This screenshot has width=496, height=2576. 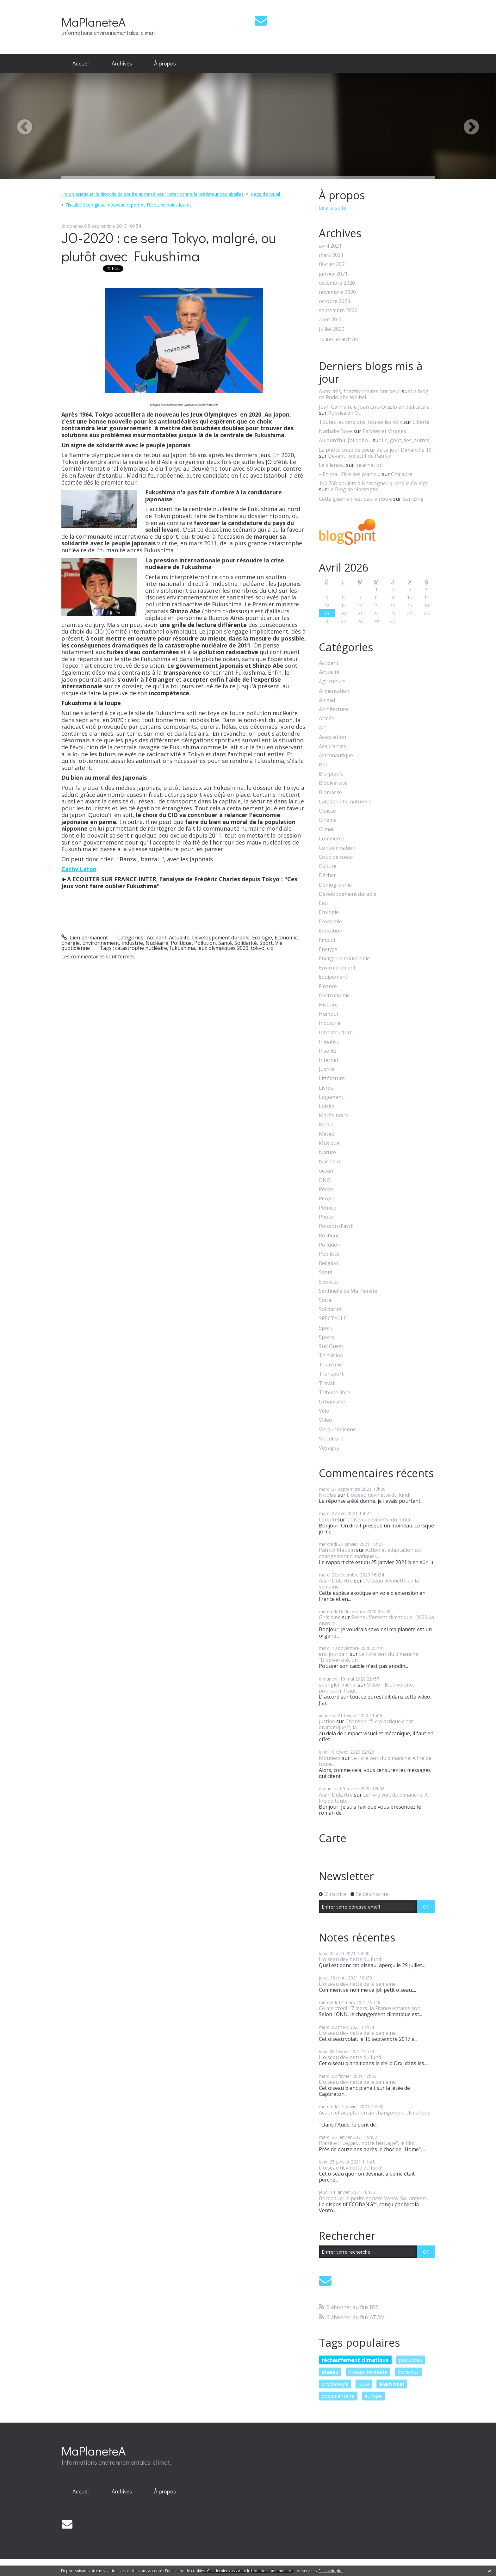 I want to click on SPECTACLE, so click(x=332, y=1319).